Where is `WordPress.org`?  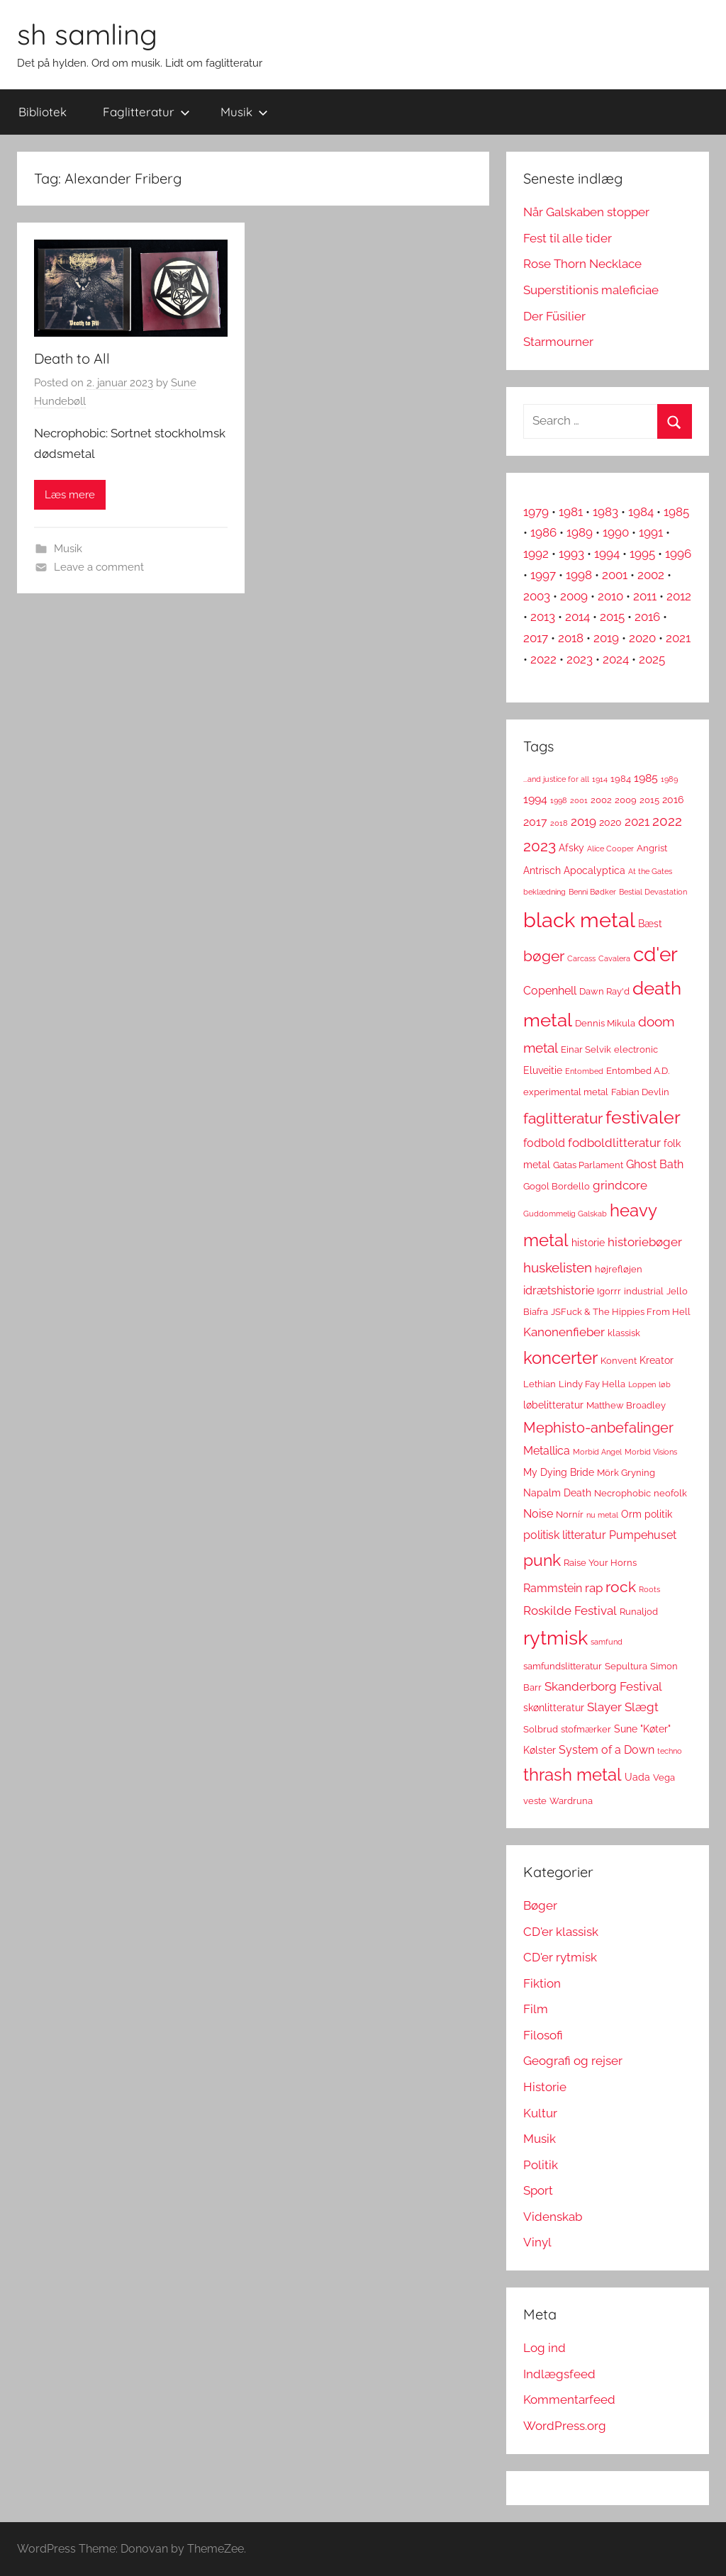
WordPress.org is located at coordinates (564, 2426).